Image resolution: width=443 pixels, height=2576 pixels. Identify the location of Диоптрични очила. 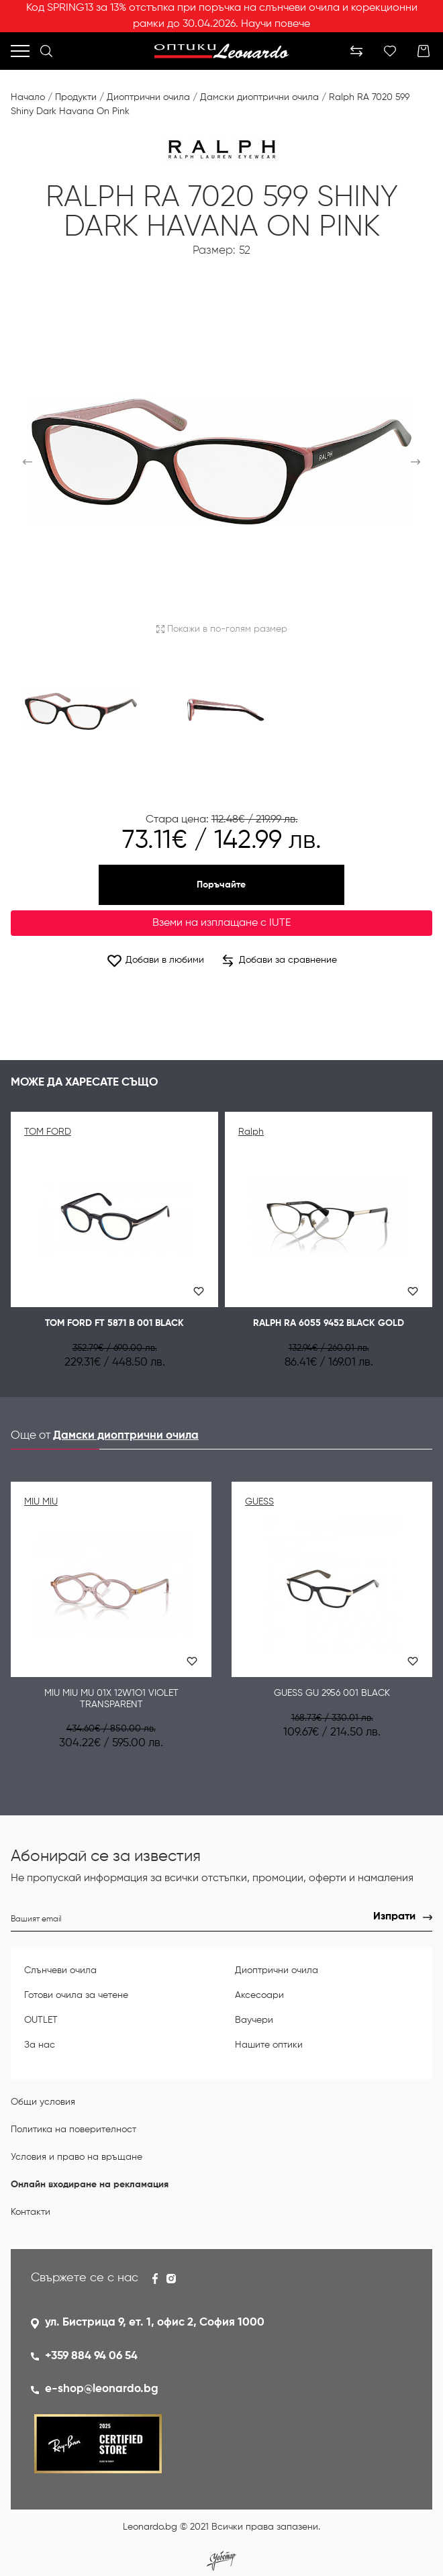
(148, 97).